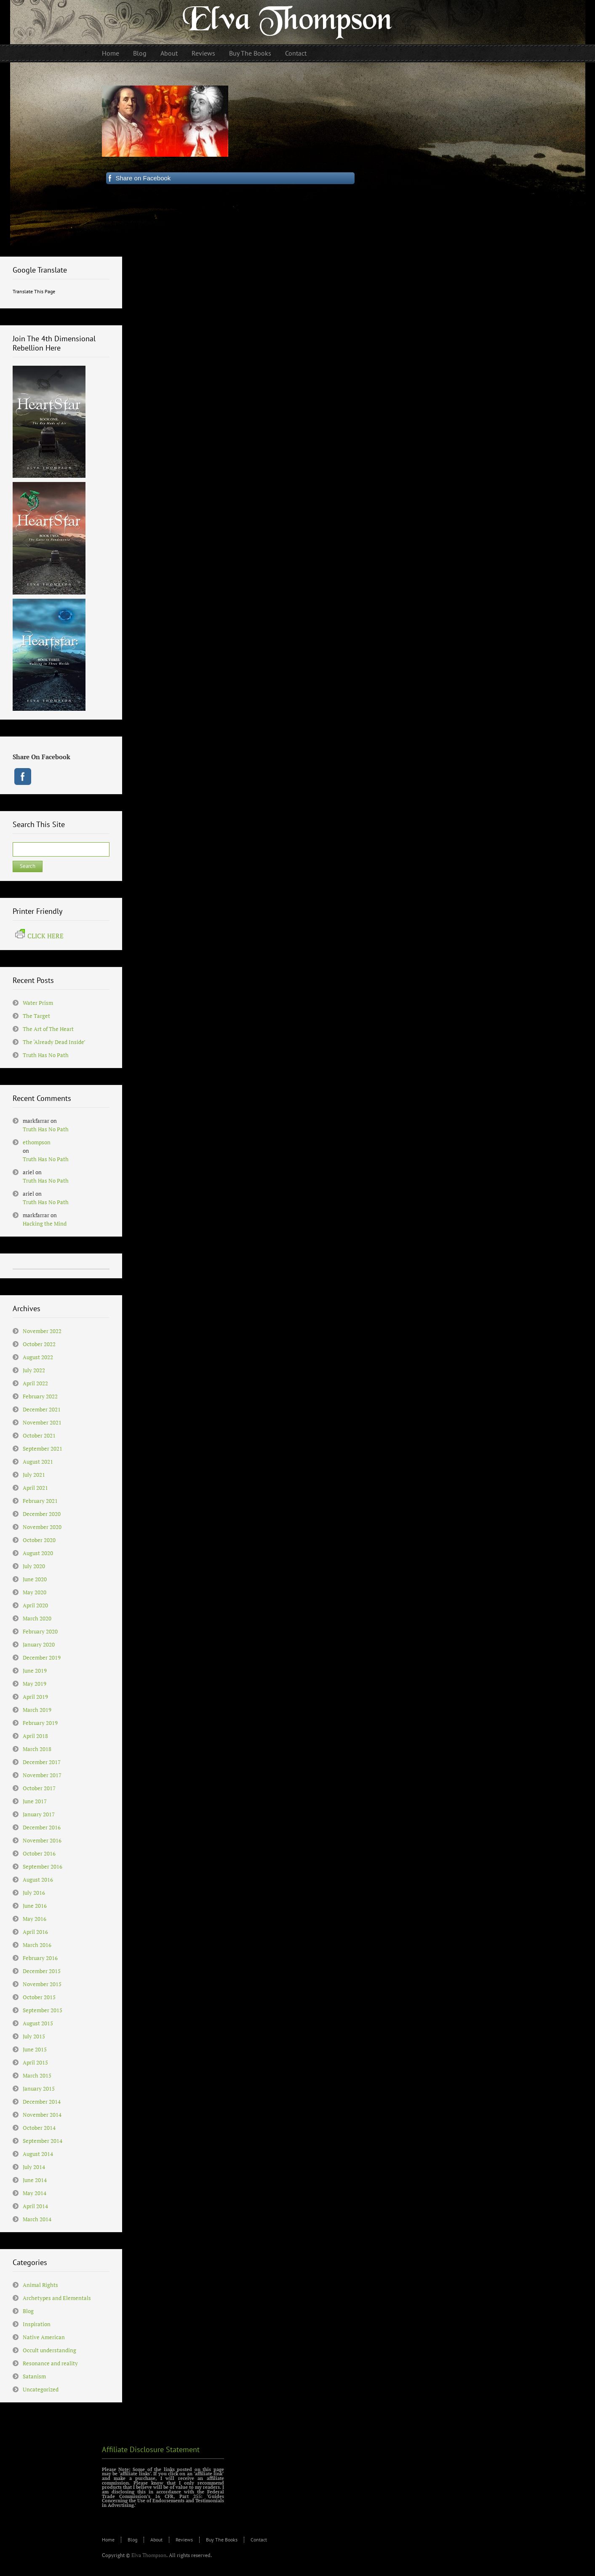 The width and height of the screenshot is (595, 2576). Describe the element at coordinates (45, 1223) in the screenshot. I see `Hacking the Mind` at that location.